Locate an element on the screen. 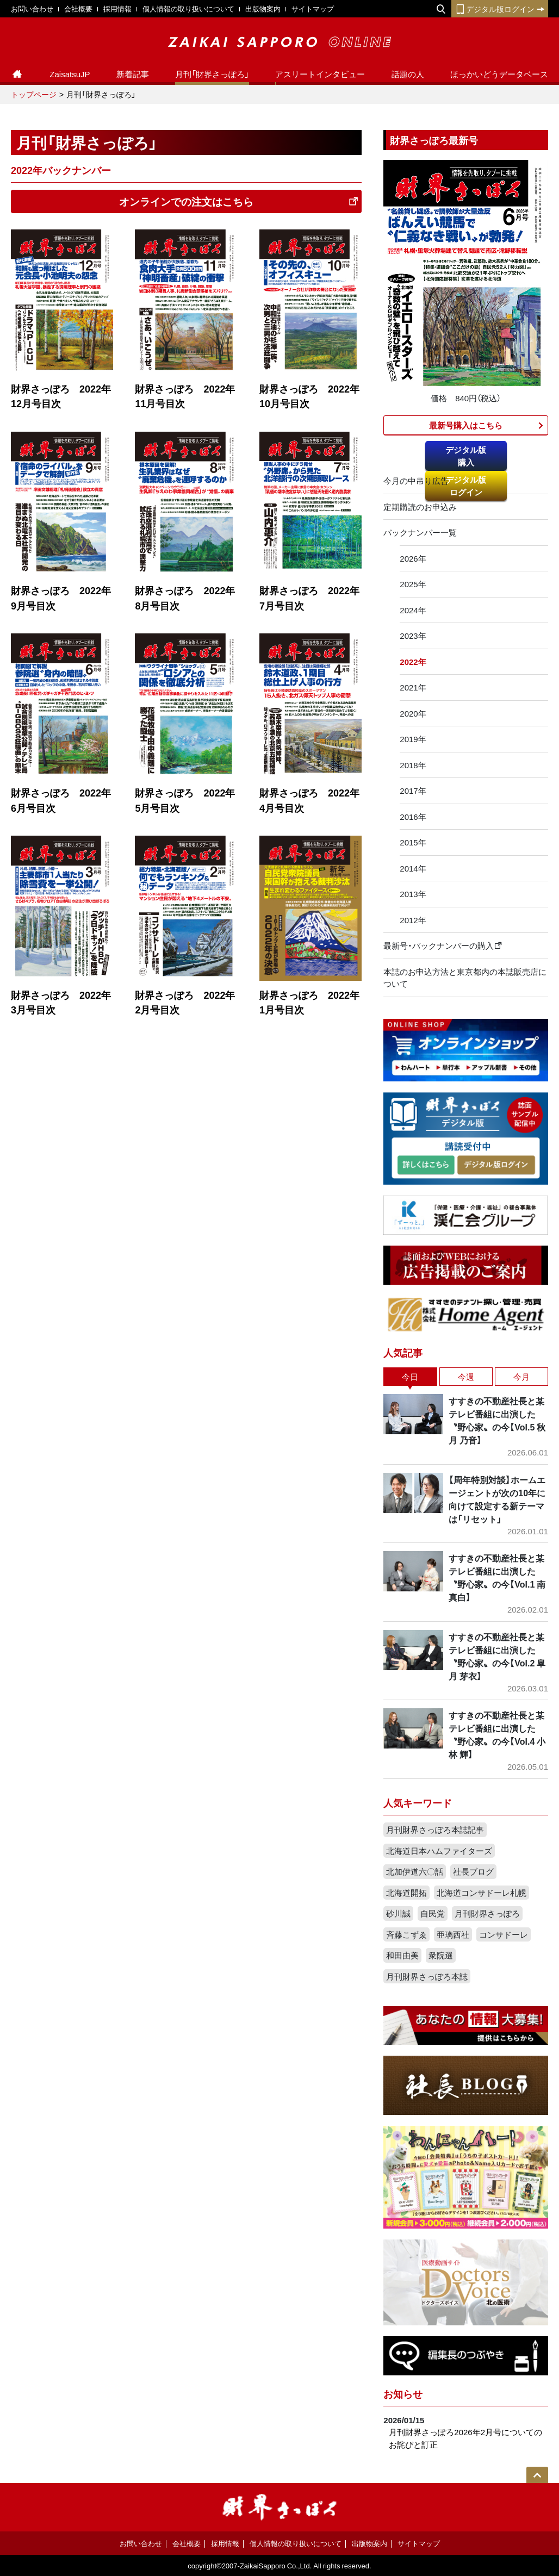 The width and height of the screenshot is (559, 2576). 2018年 is located at coordinates (413, 765).